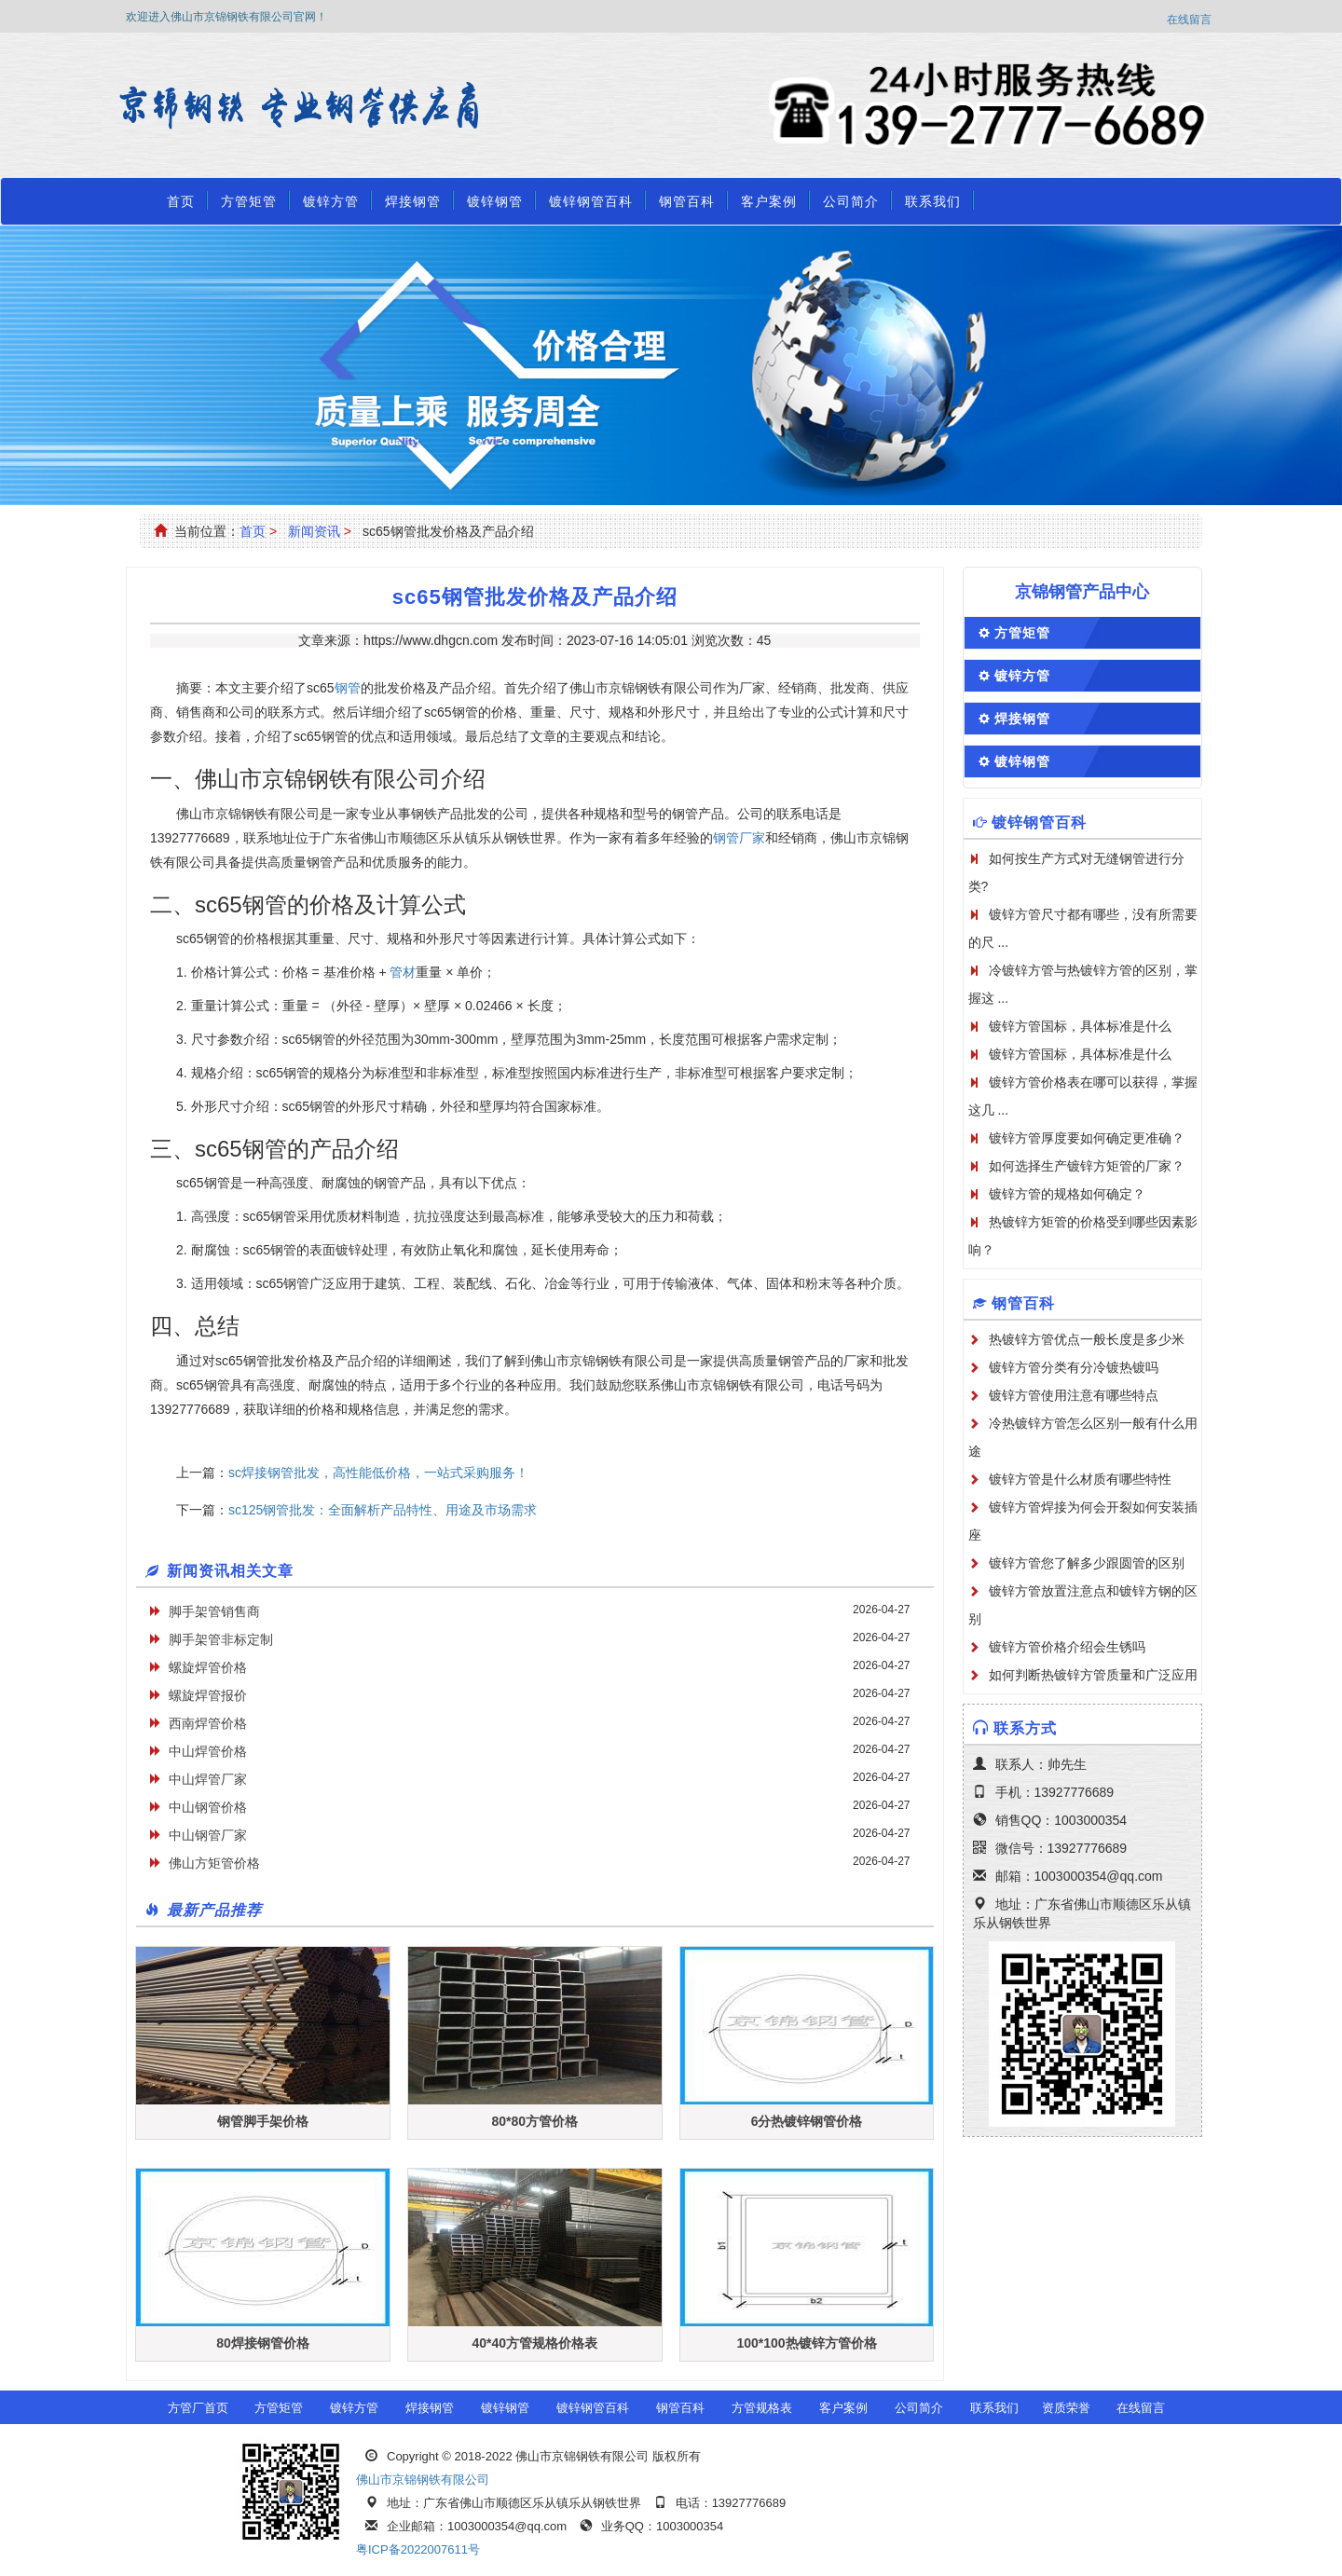 The height and width of the screenshot is (2576, 1342). Describe the element at coordinates (687, 201) in the screenshot. I see `钢管百科` at that location.